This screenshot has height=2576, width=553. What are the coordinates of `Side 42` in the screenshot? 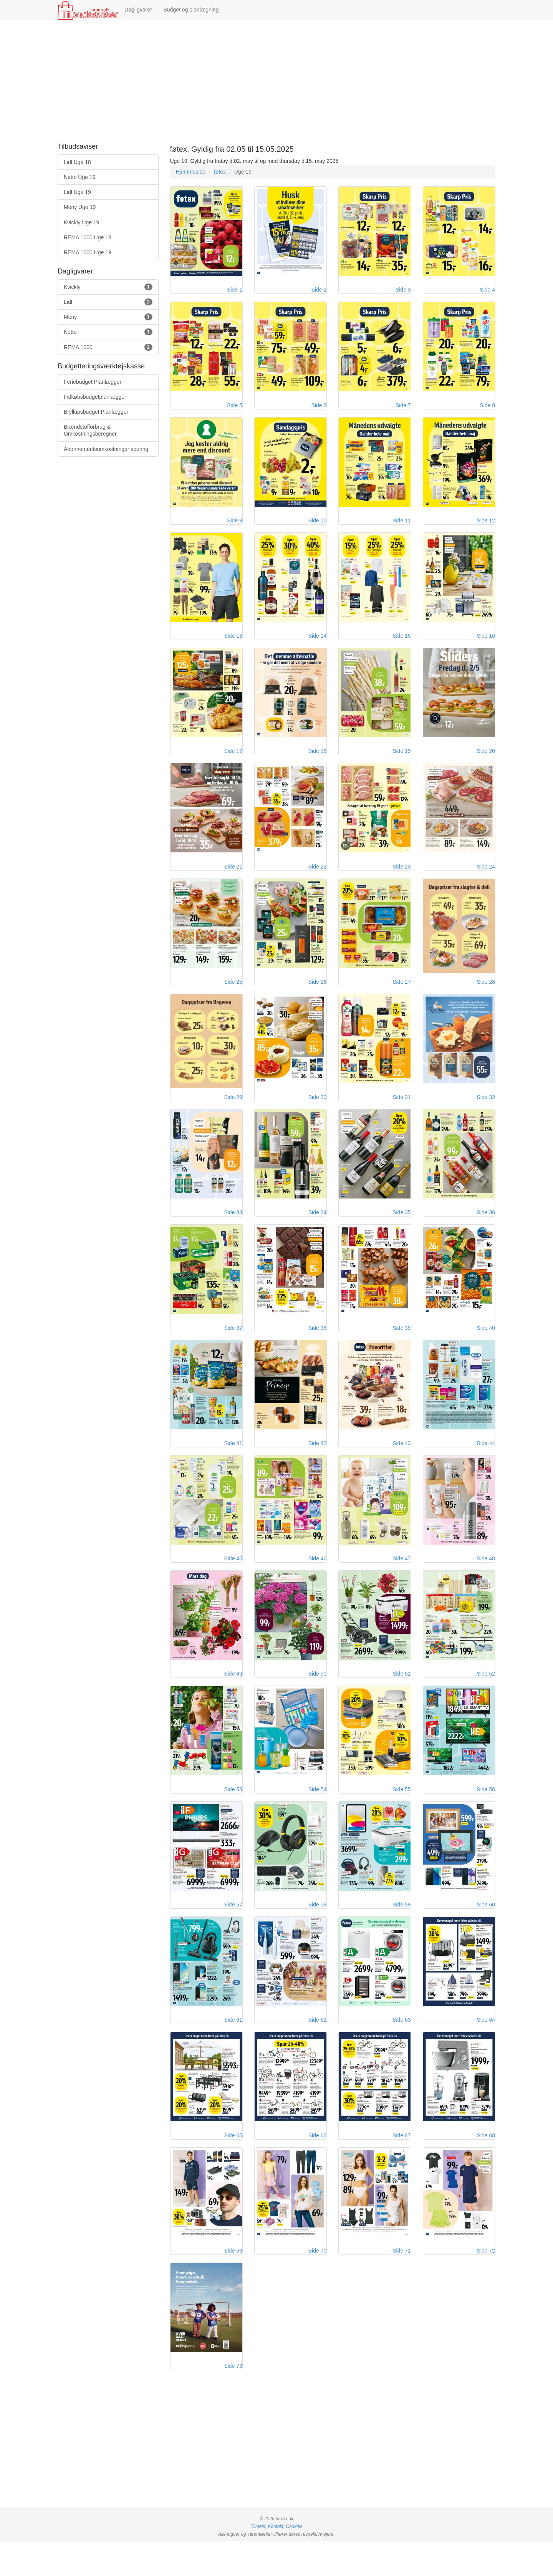 It's located at (317, 1463).